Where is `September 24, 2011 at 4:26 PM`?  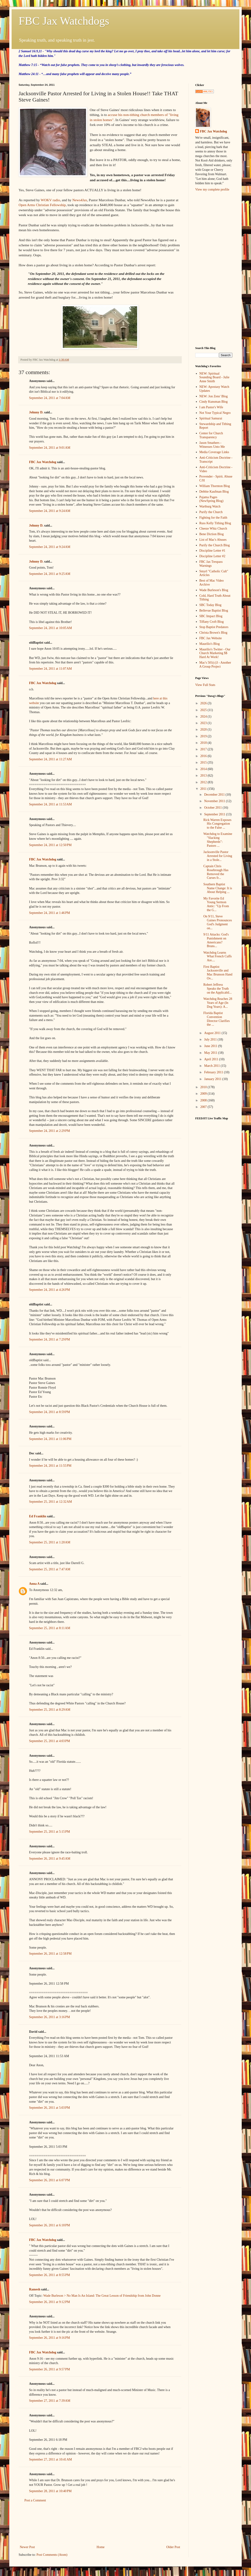
September 24, 2011 at 4:26 PM is located at coordinates (49, 1289).